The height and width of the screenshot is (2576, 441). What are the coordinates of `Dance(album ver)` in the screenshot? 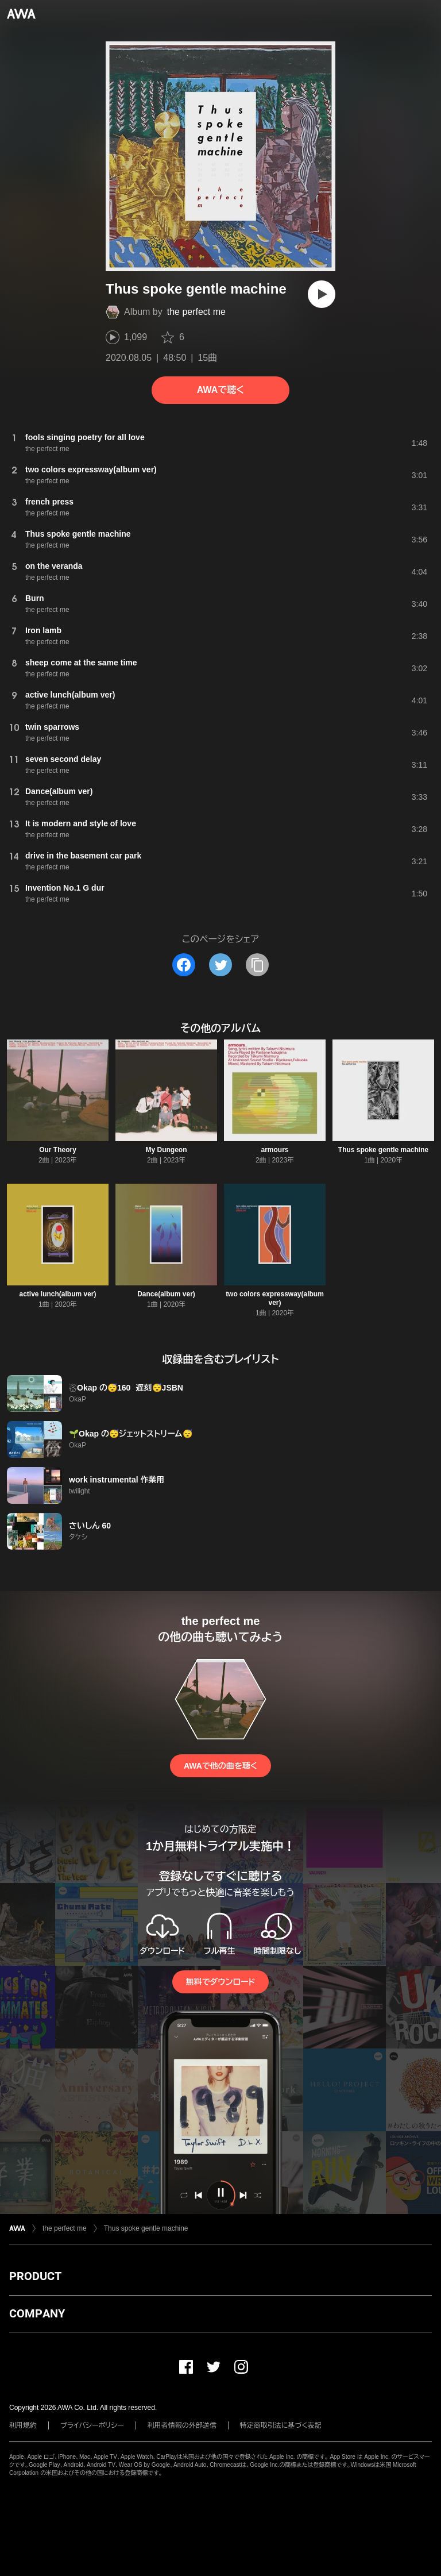 It's located at (166, 1294).